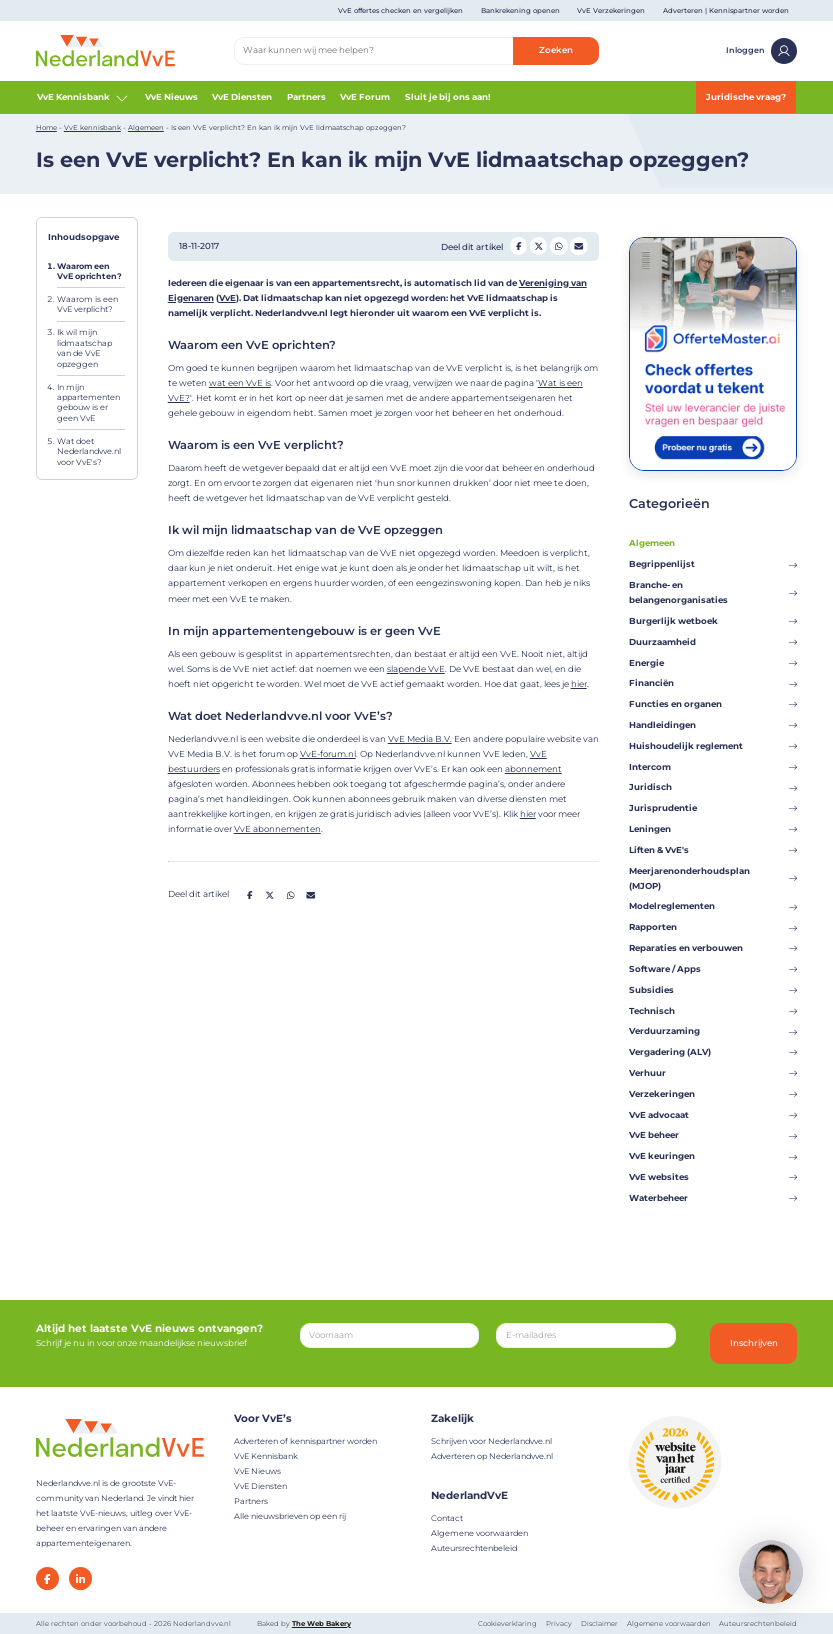  Describe the element at coordinates (305, 1441) in the screenshot. I see `Adverteren of kennispartner worden` at that location.